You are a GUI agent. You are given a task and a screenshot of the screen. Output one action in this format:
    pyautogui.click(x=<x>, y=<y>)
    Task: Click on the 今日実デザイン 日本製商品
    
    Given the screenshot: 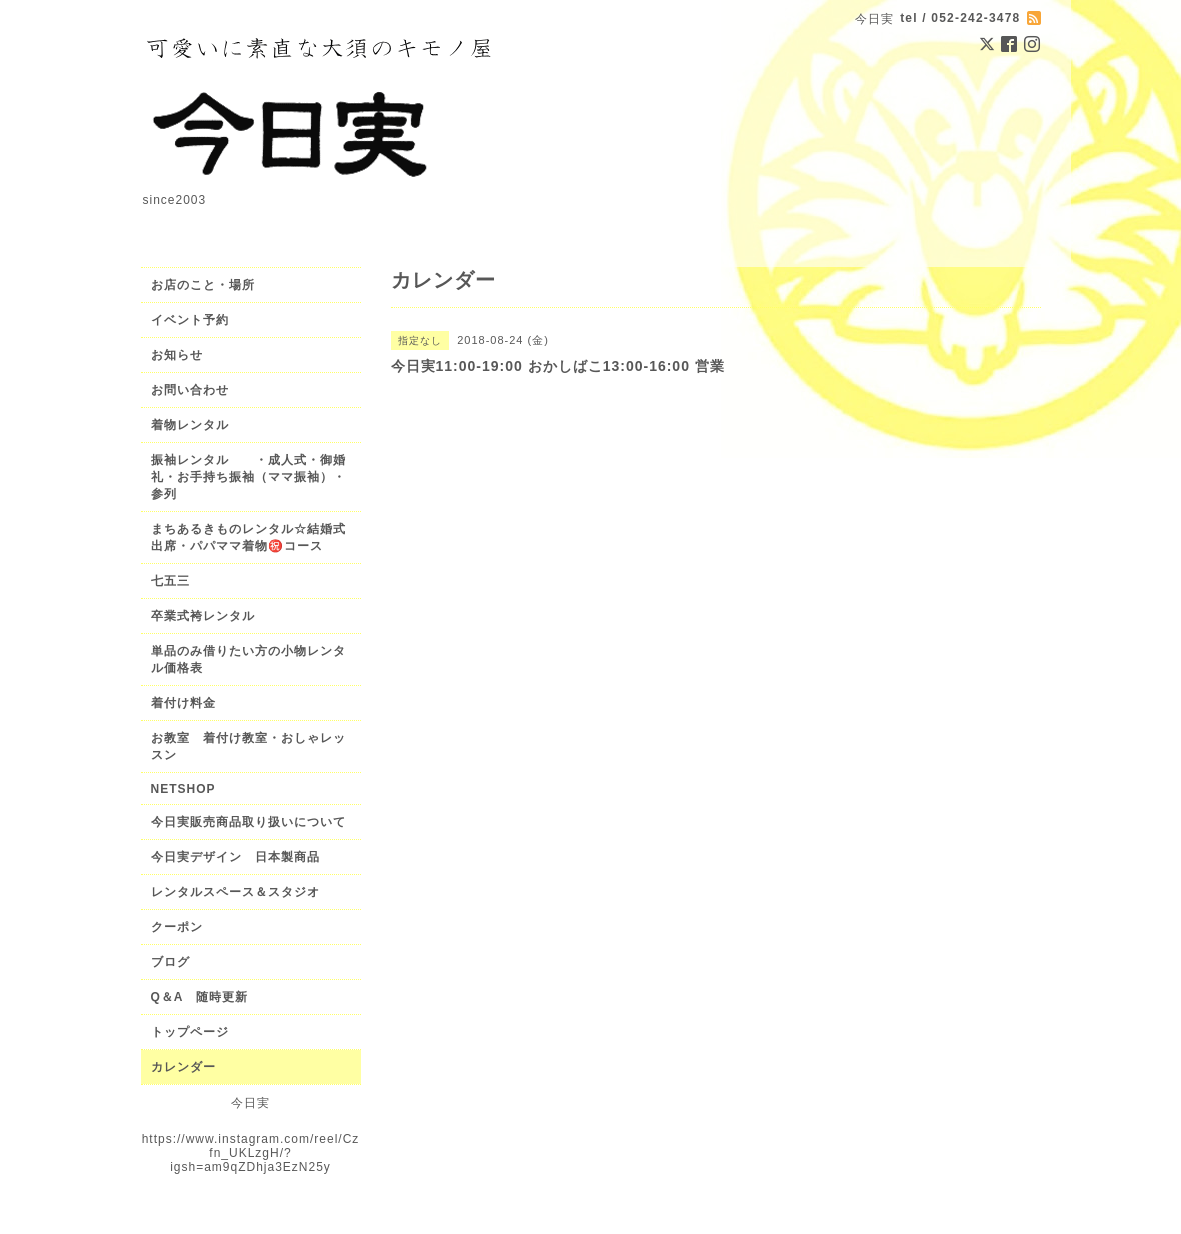 What is the action you would take?
    pyautogui.click(x=242, y=857)
    